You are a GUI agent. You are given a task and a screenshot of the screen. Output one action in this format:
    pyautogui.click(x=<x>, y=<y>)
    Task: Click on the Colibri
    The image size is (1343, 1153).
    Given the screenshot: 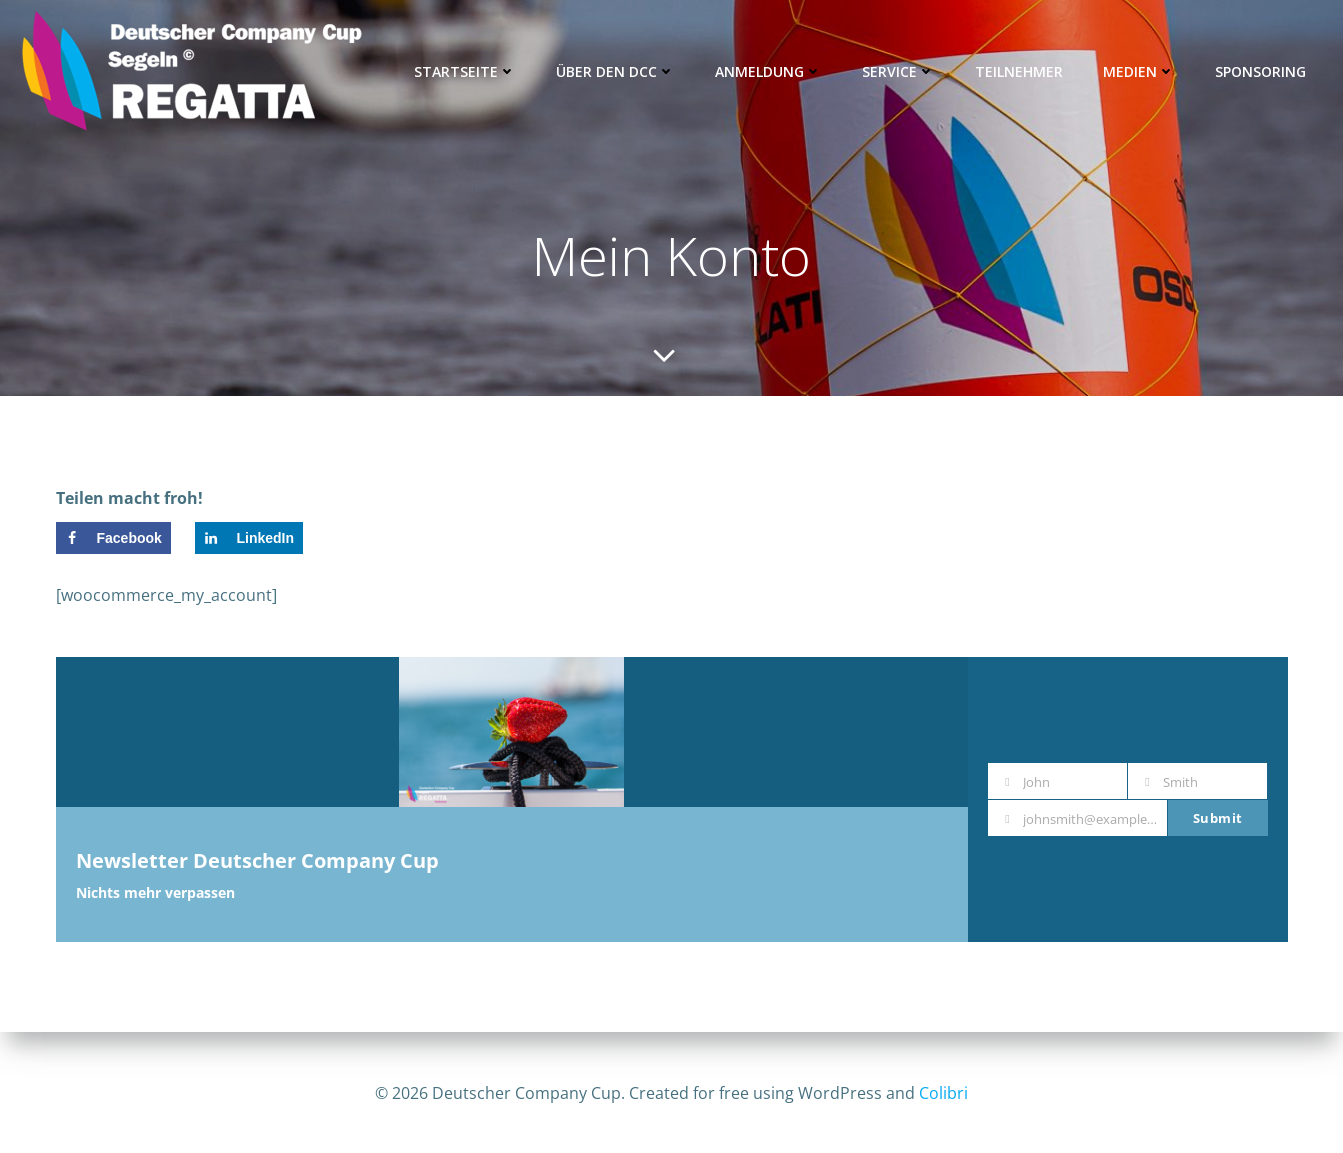 What is the action you would take?
    pyautogui.click(x=943, y=1093)
    